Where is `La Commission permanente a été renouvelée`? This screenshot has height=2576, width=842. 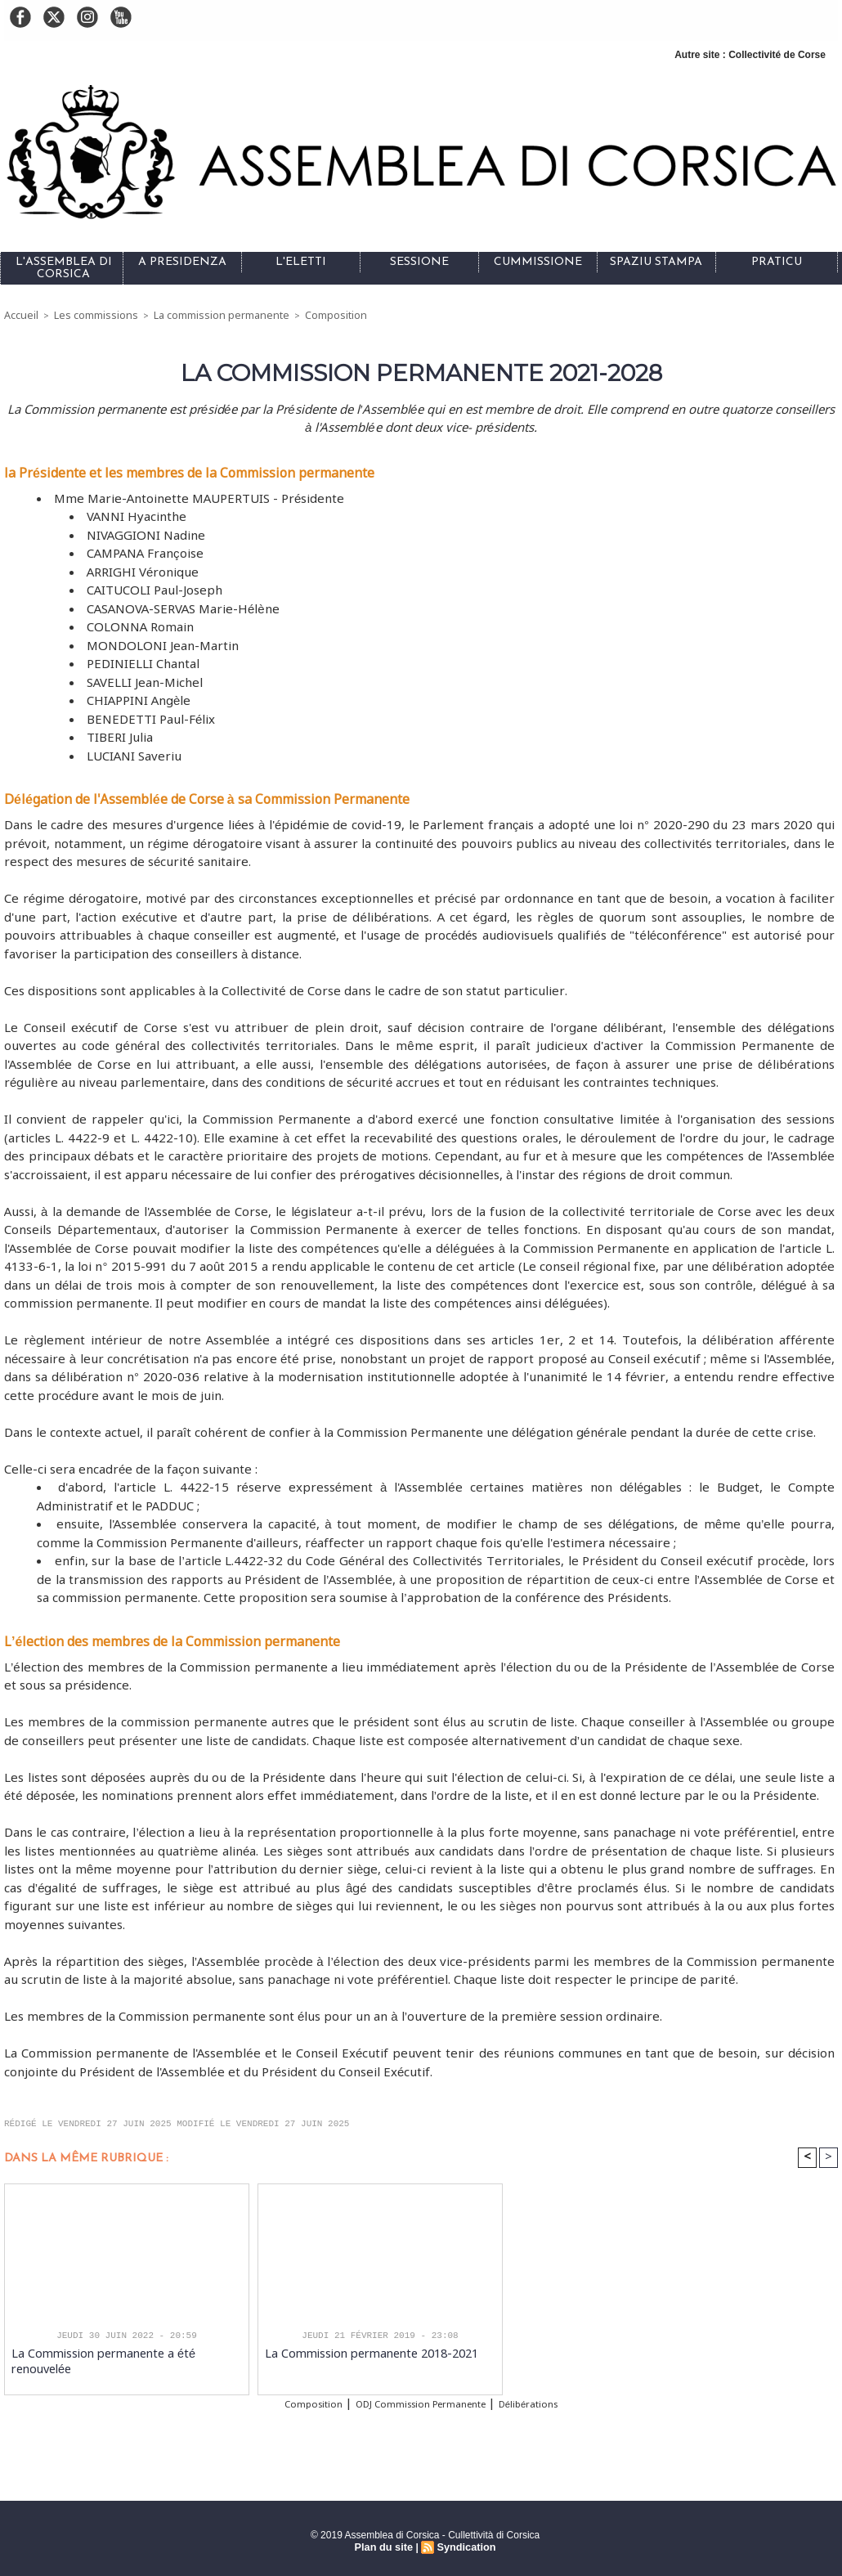
La Commission permanente a été renouvelée is located at coordinates (123, 2353).